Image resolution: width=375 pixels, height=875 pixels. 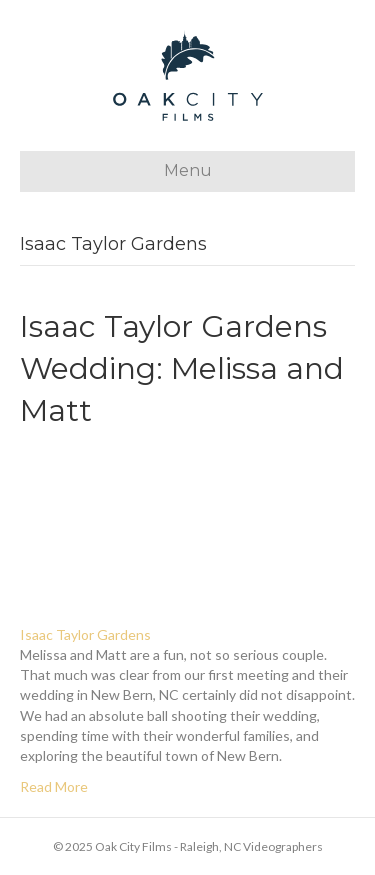 What do you see at coordinates (85, 634) in the screenshot?
I see `Isaac Taylor Gardens` at bounding box center [85, 634].